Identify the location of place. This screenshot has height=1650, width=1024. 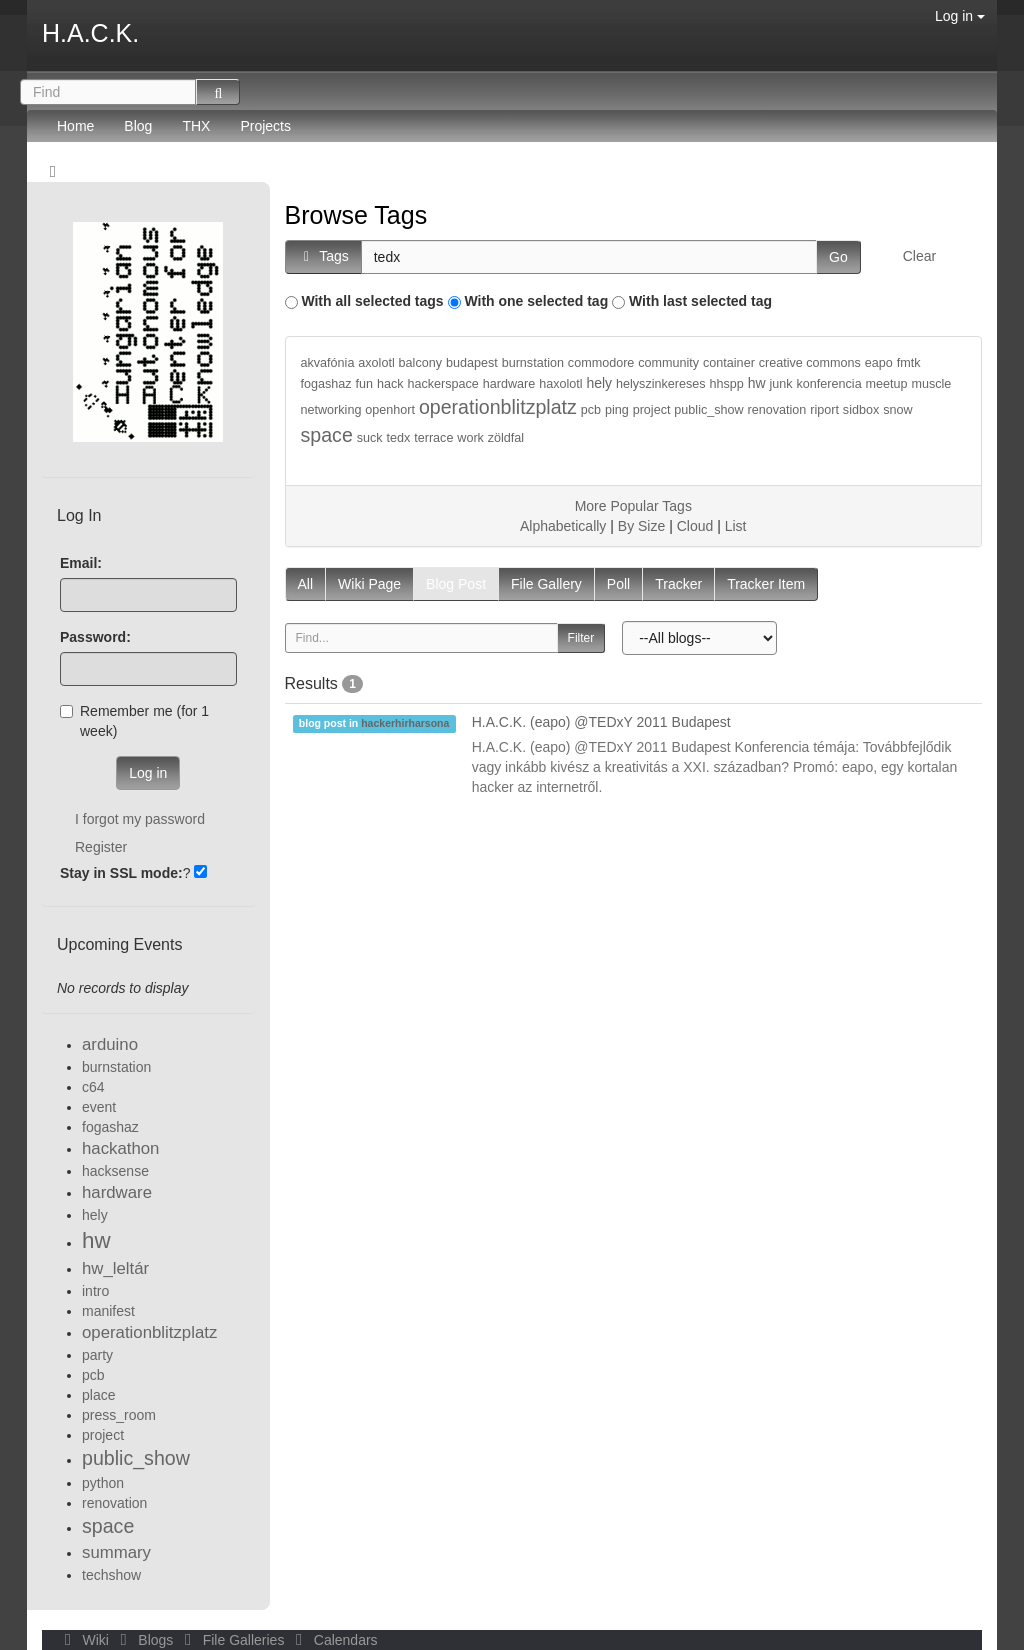
(98, 1395).